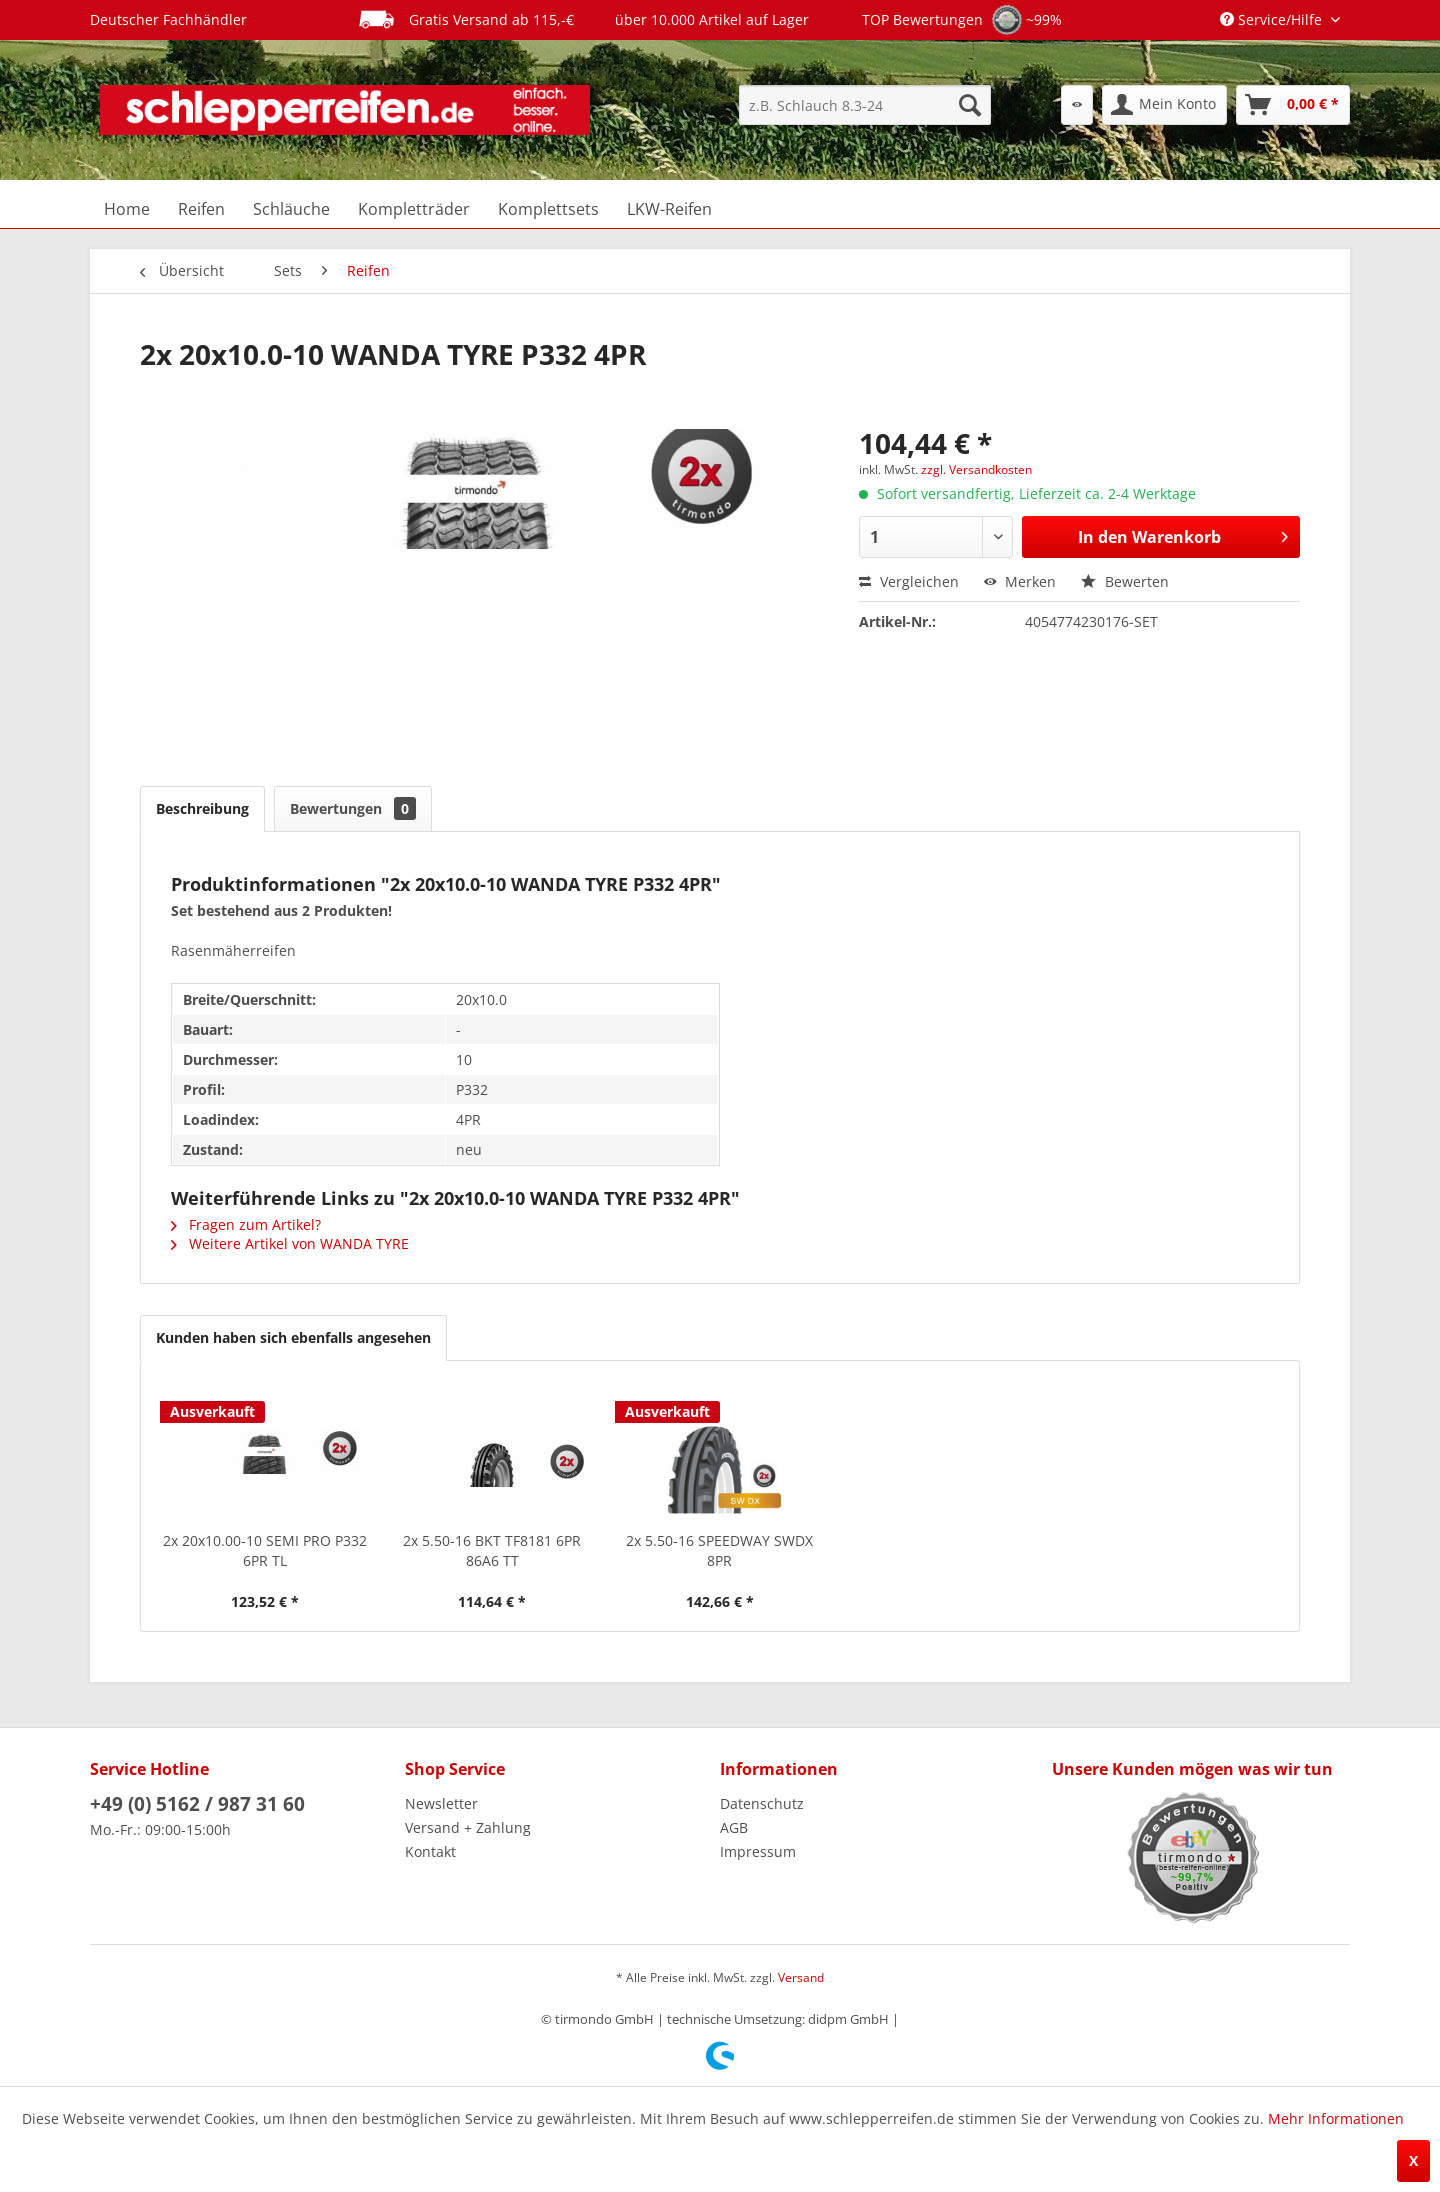 This screenshot has height=2192, width=1440. What do you see at coordinates (719, 1550) in the screenshot?
I see `2x 5.50-16 SPEEDWAY SWDX 8PR` at bounding box center [719, 1550].